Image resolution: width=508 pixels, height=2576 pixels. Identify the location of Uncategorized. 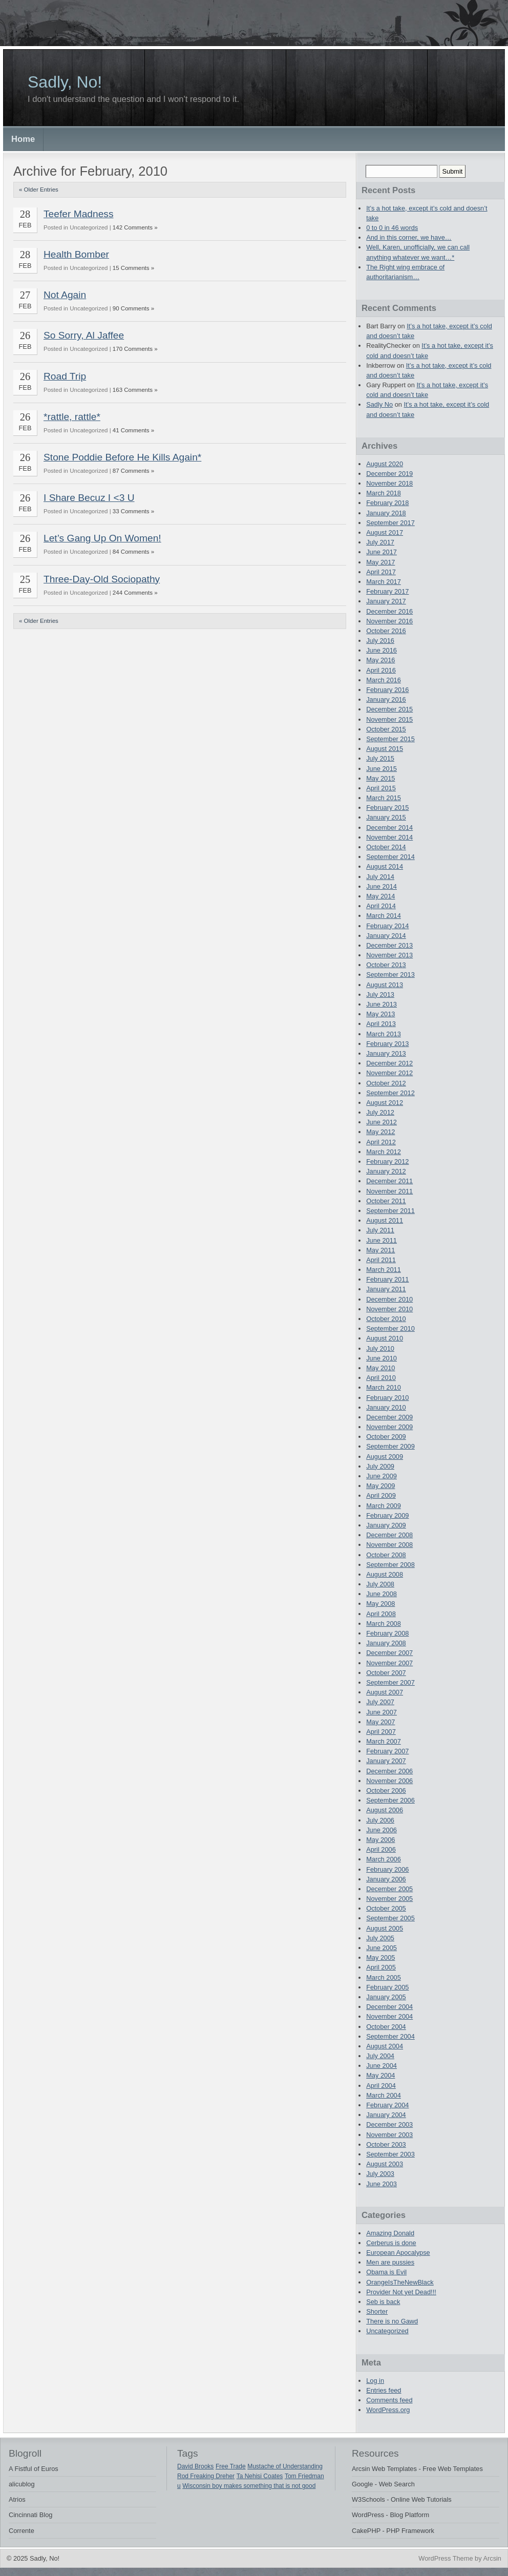
(387, 2331).